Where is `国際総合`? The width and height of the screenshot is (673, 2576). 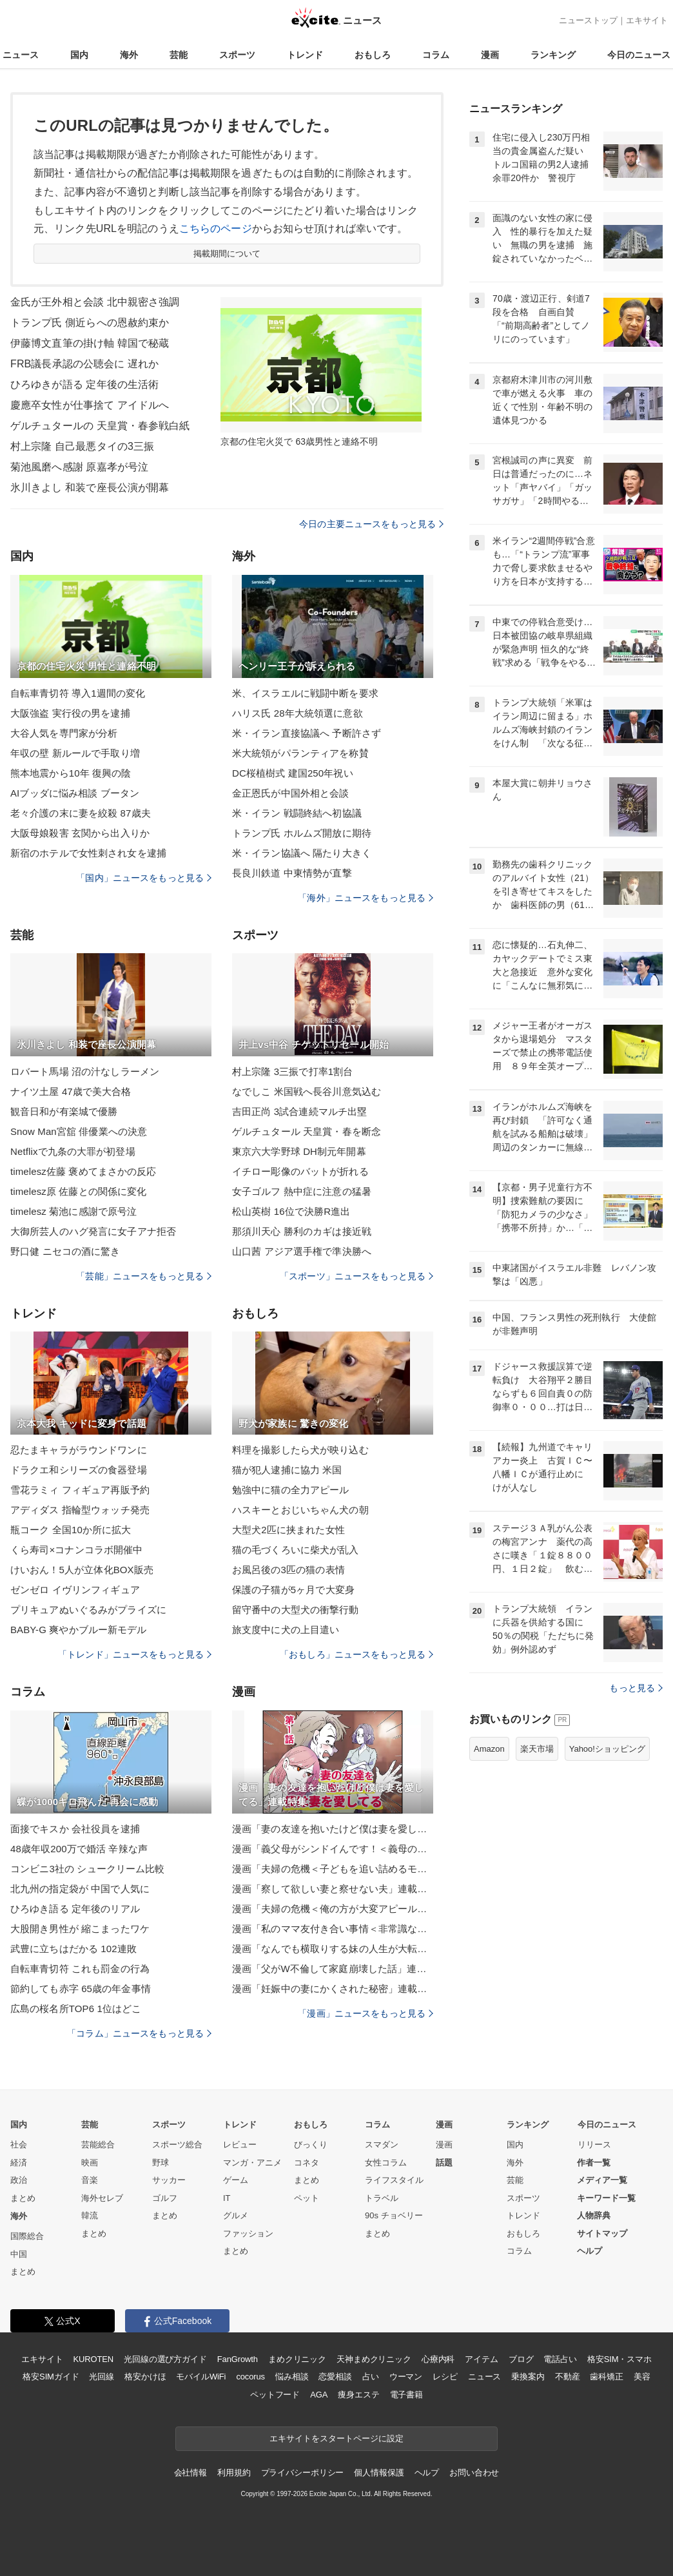
国際総合 is located at coordinates (27, 2236).